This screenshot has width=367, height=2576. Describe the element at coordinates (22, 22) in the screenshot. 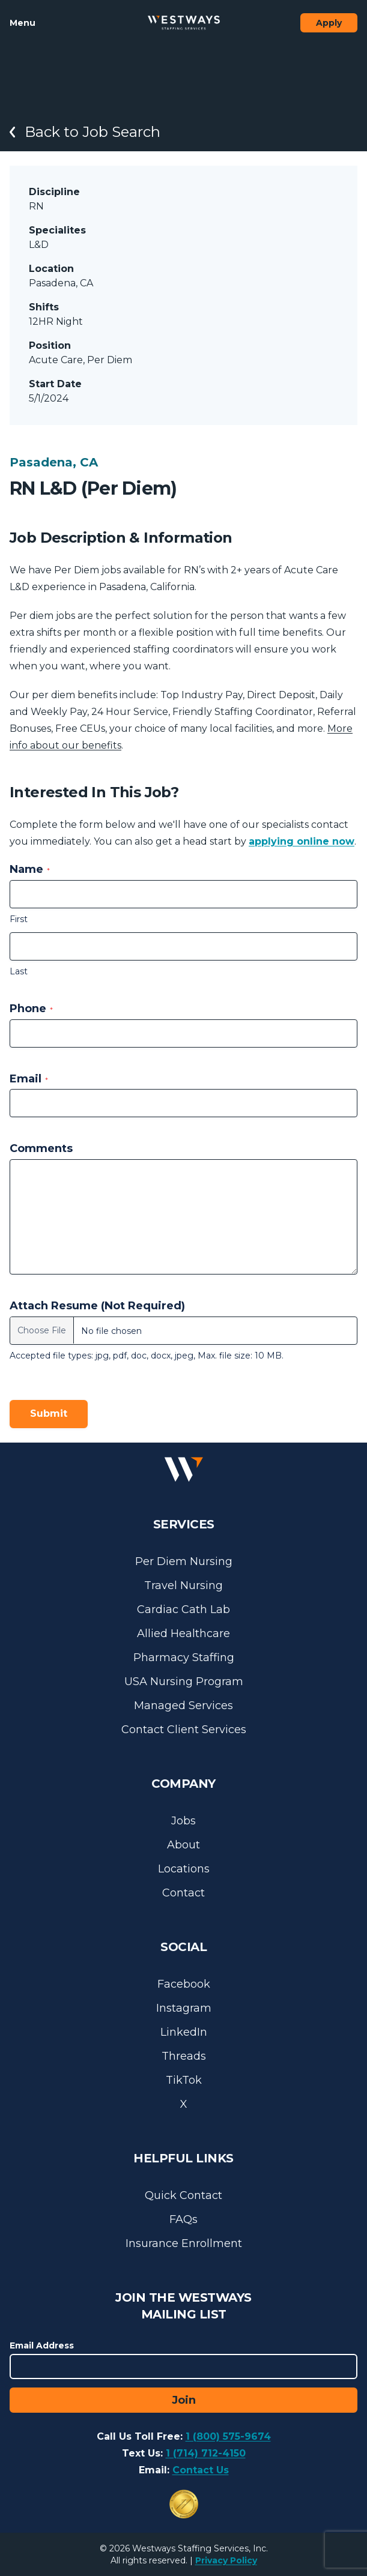

I see `Menu` at that location.